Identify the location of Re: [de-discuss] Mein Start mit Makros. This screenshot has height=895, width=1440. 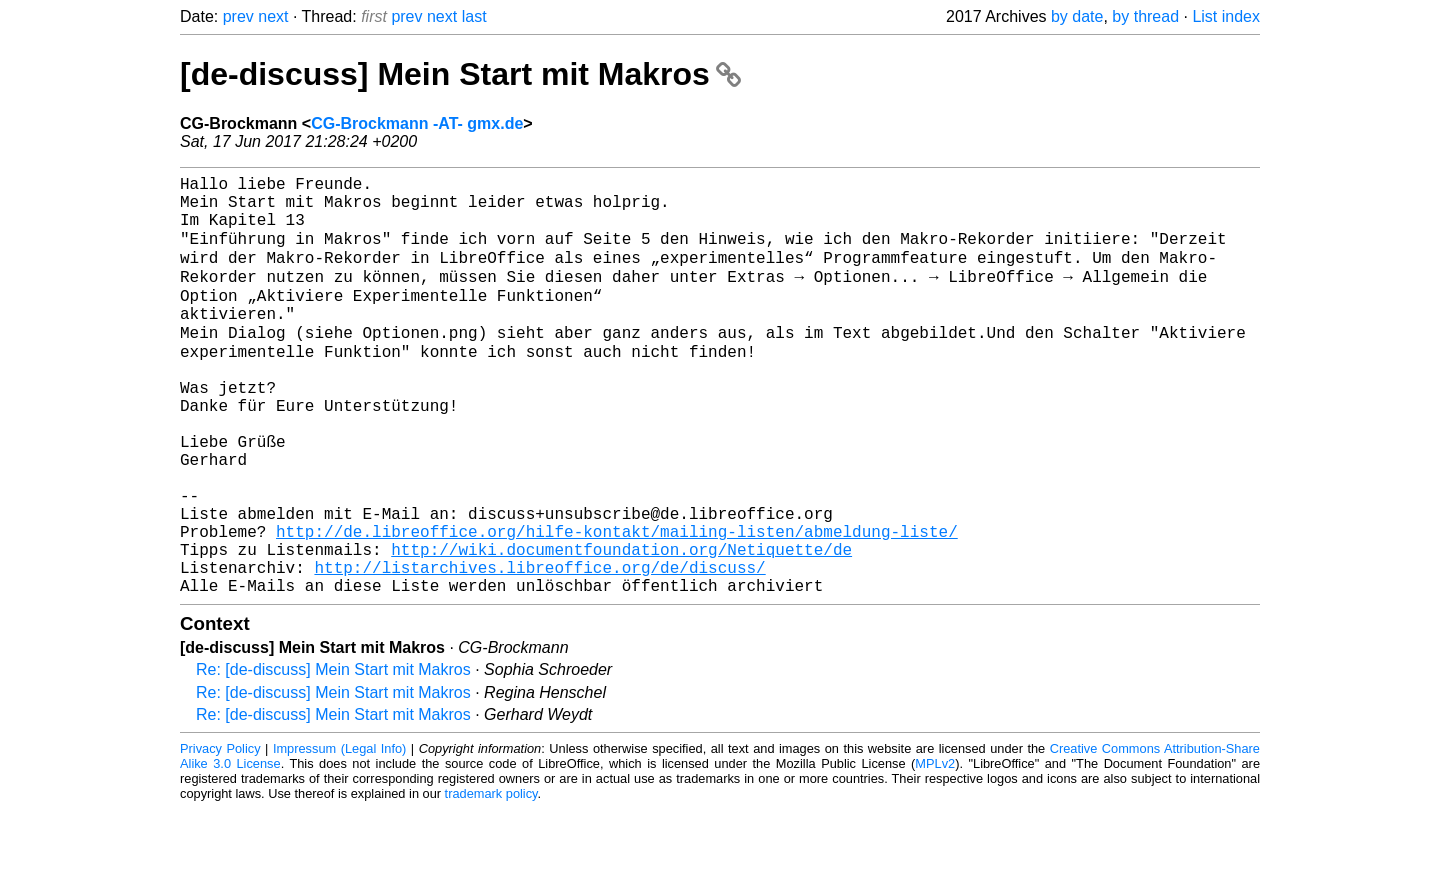
(333, 755).